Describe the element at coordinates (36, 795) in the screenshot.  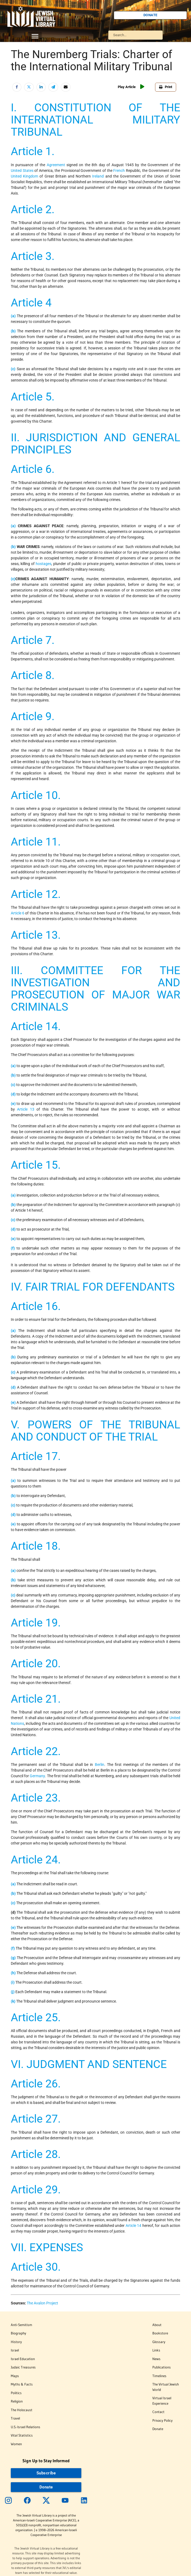
I see `Article 10.` at that location.